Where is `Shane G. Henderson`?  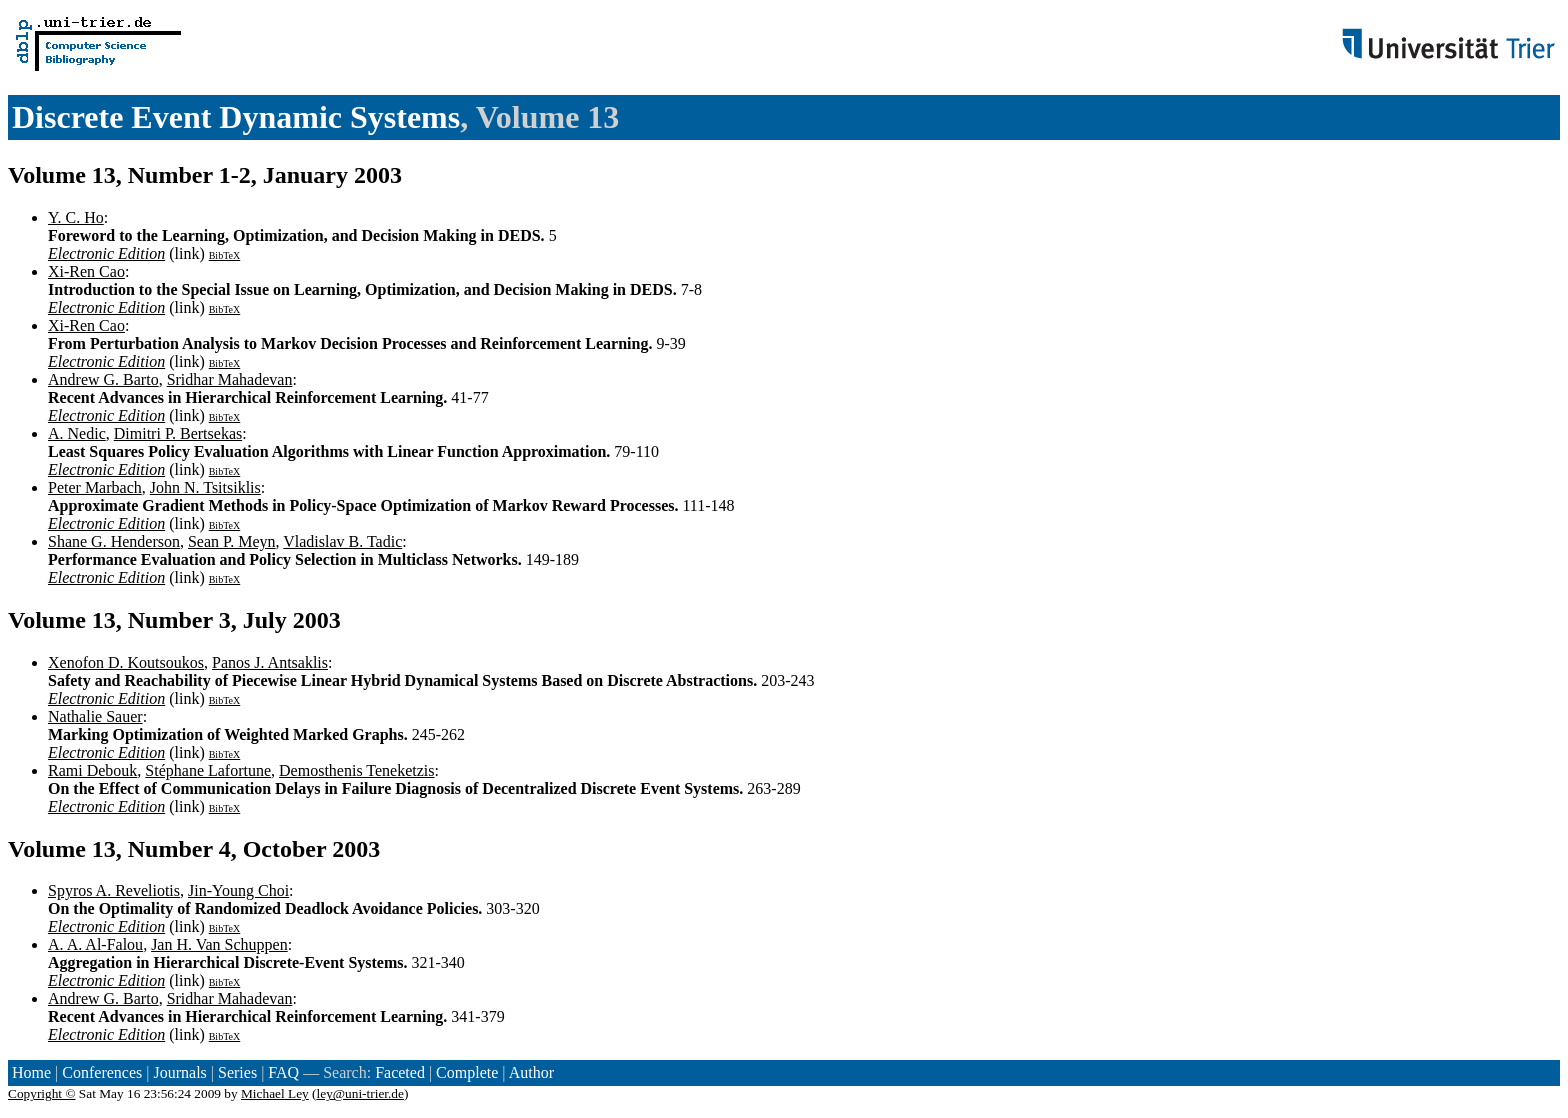
Shane G. Henderson is located at coordinates (114, 541).